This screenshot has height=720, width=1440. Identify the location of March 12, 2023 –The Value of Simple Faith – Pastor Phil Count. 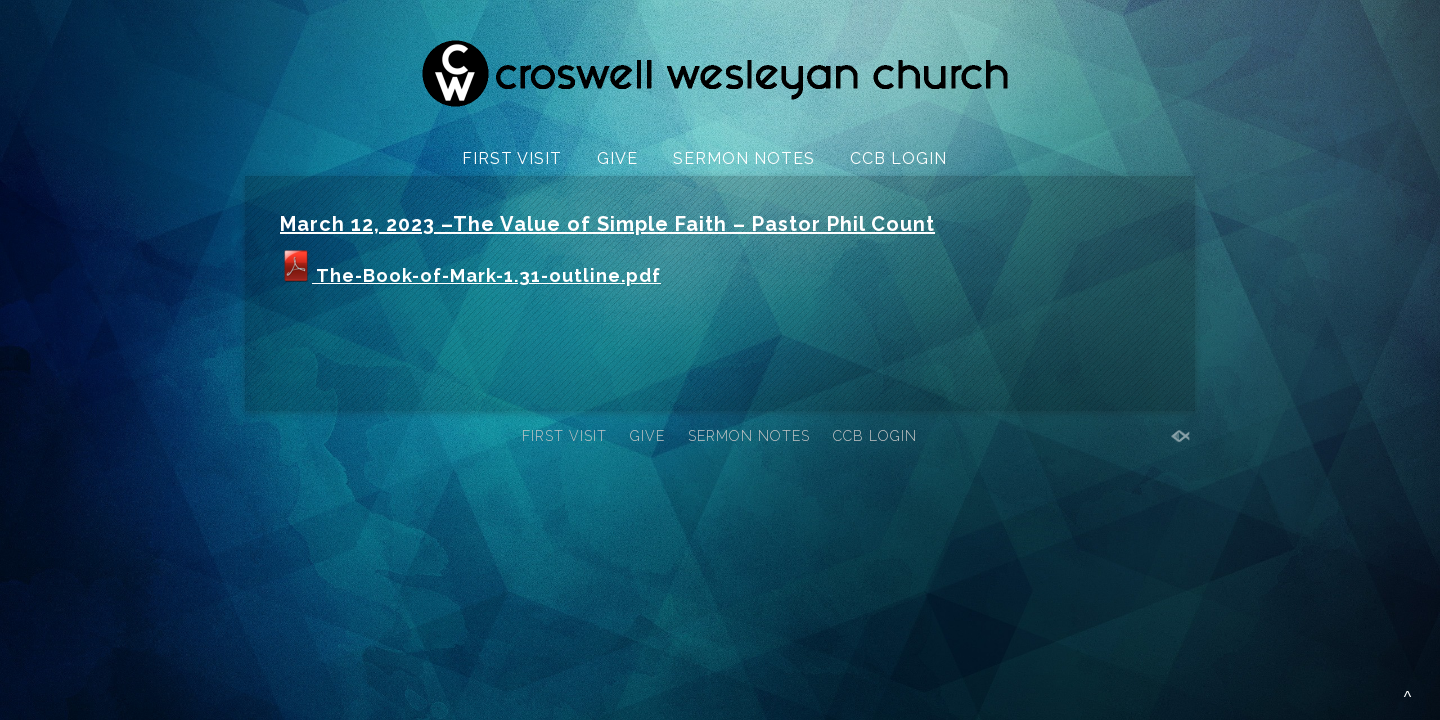
(607, 224).